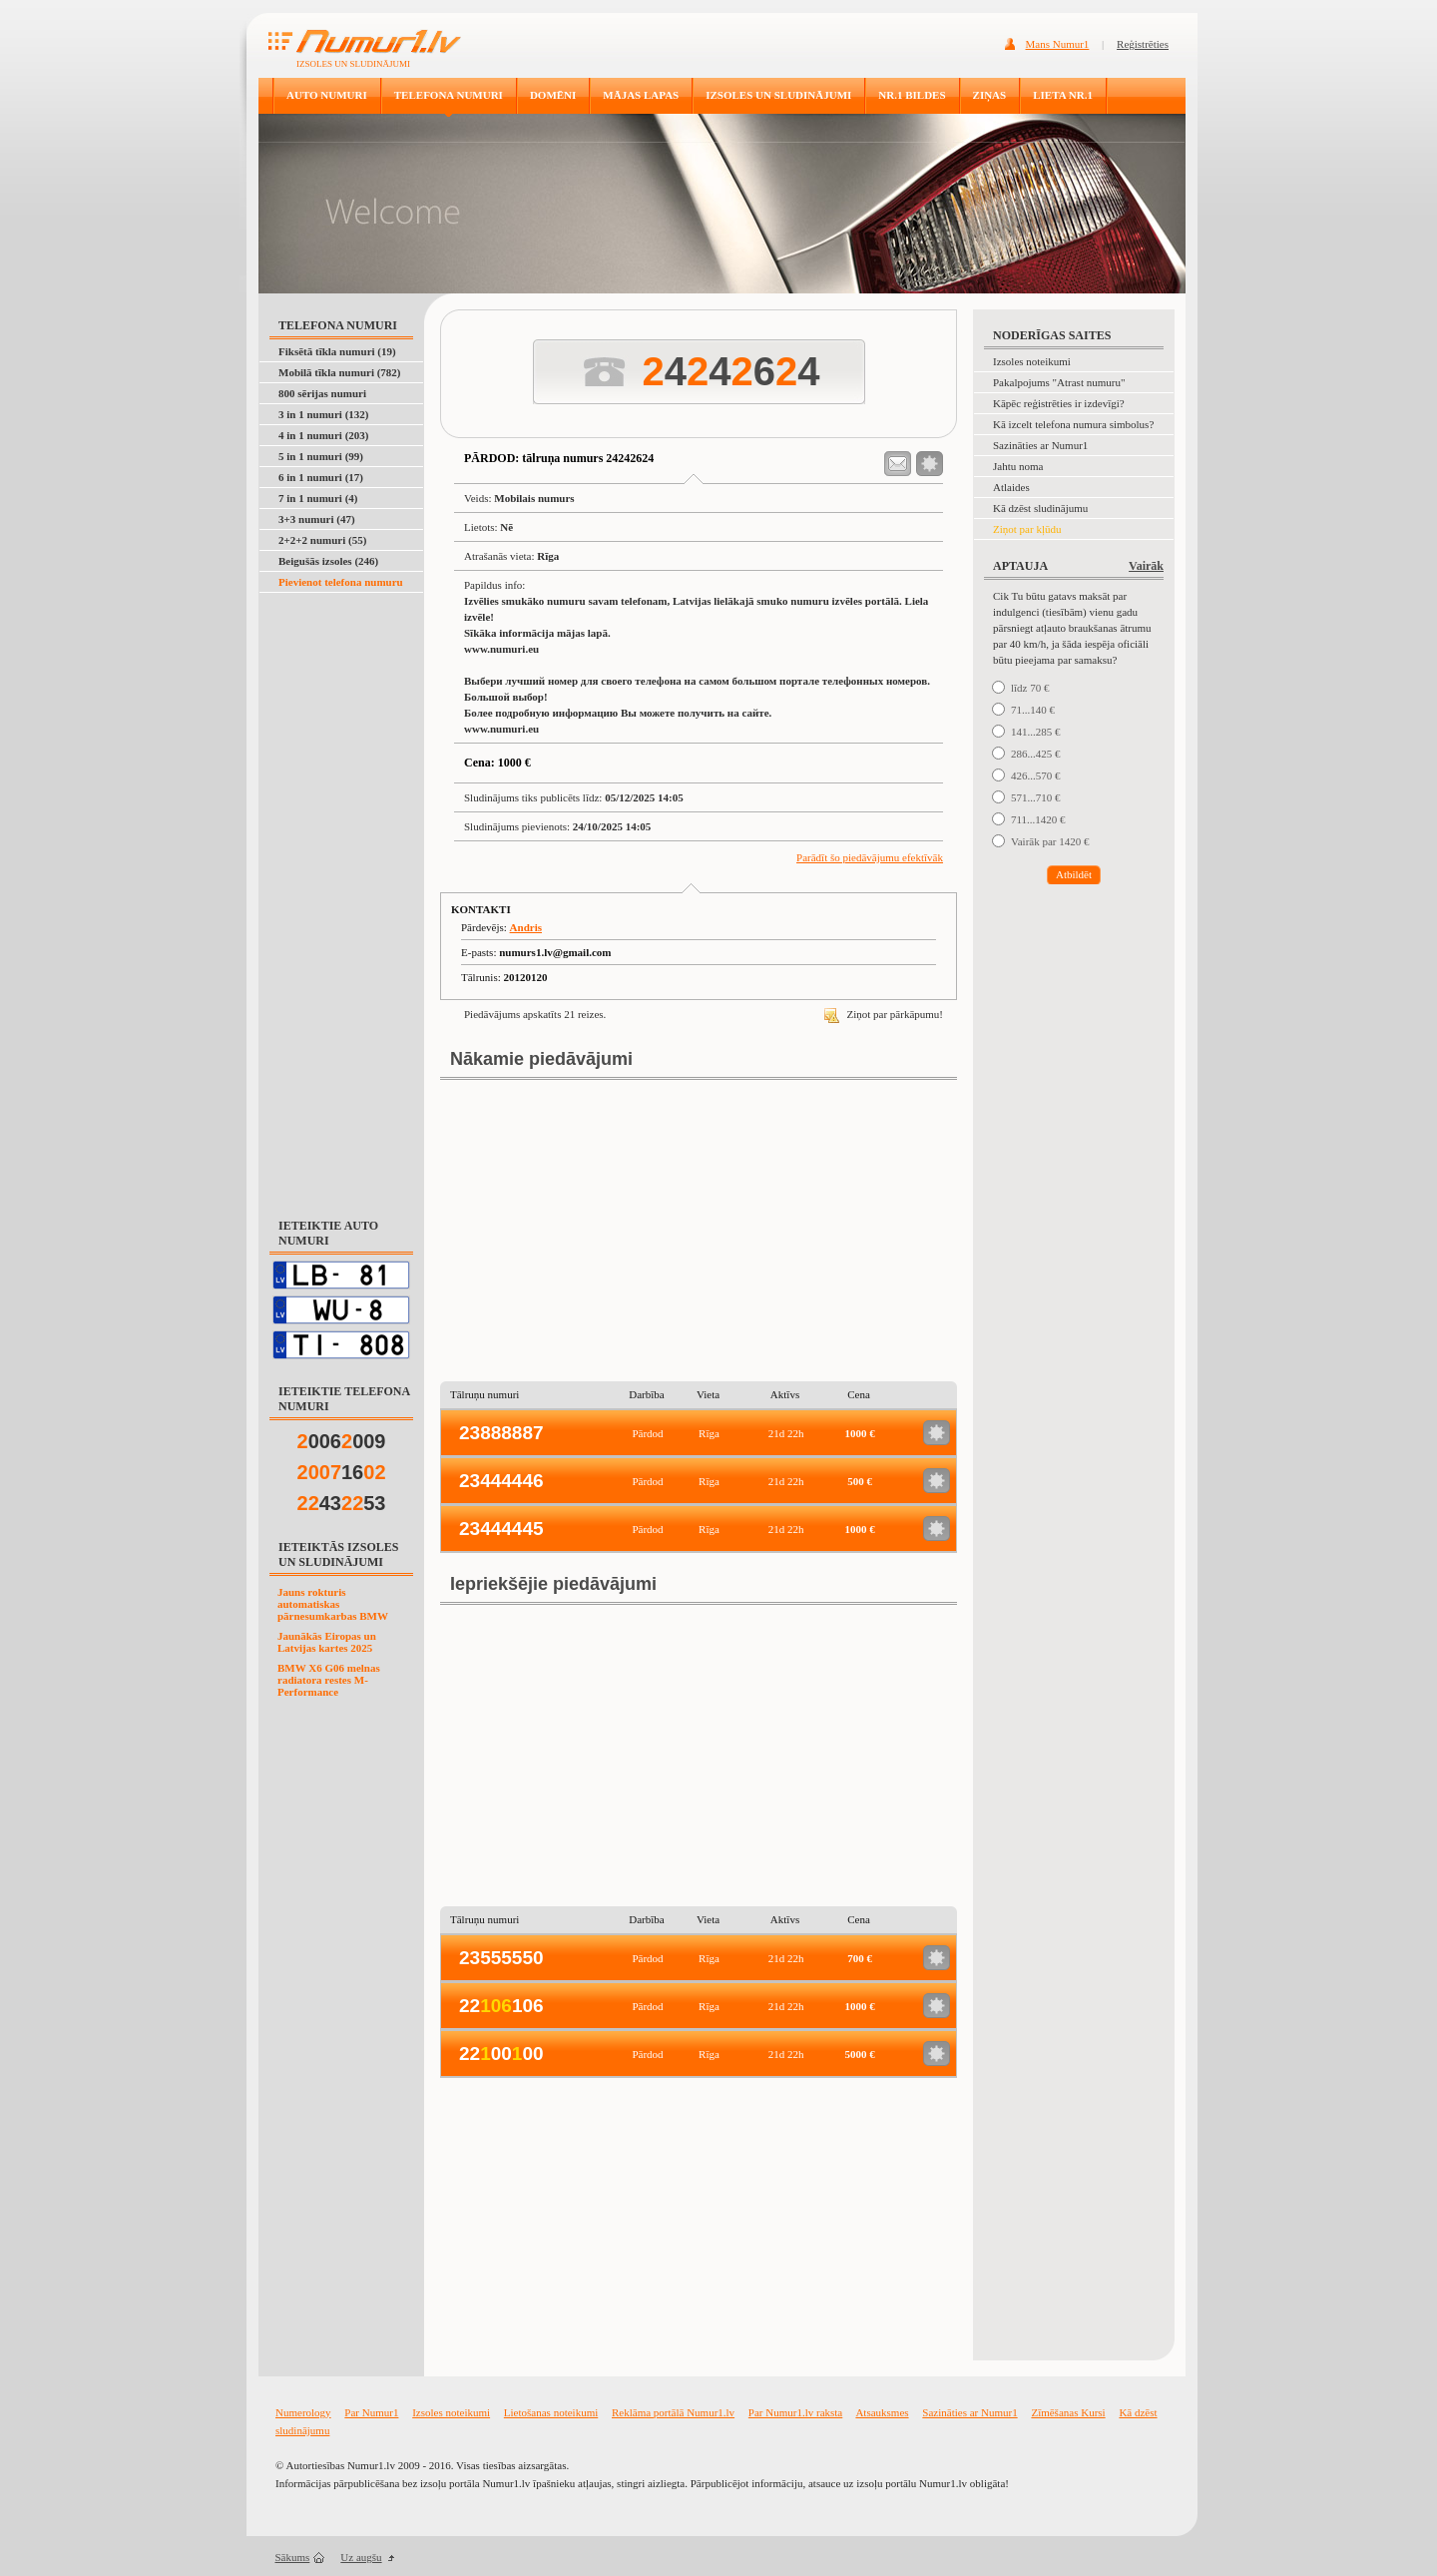 Image resolution: width=1437 pixels, height=2576 pixels. Describe the element at coordinates (328, 1680) in the screenshot. I see `BMW X6 G06 melnas radiatora restes M-Performance` at that location.